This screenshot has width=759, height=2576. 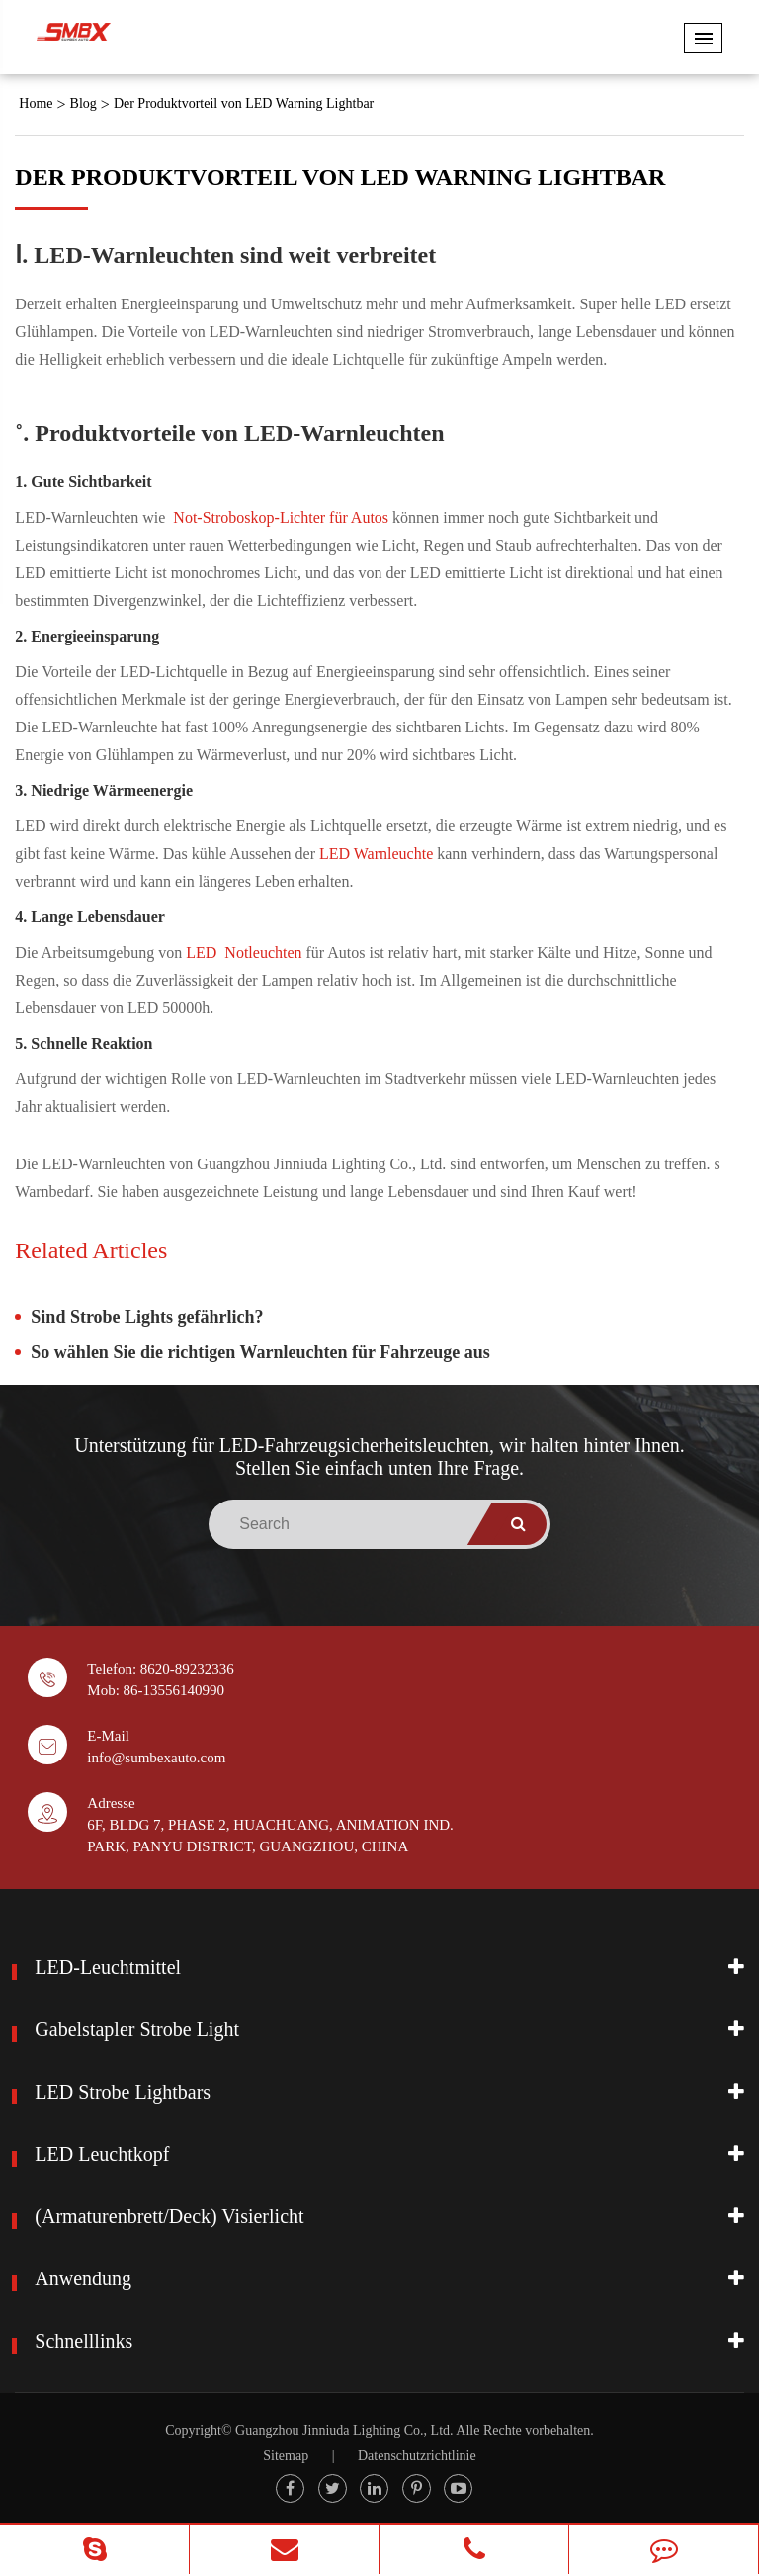 What do you see at coordinates (260, 1352) in the screenshot?
I see `So wählen Sie die richtigen Warnleuchten für Fahrzeuge aus` at bounding box center [260, 1352].